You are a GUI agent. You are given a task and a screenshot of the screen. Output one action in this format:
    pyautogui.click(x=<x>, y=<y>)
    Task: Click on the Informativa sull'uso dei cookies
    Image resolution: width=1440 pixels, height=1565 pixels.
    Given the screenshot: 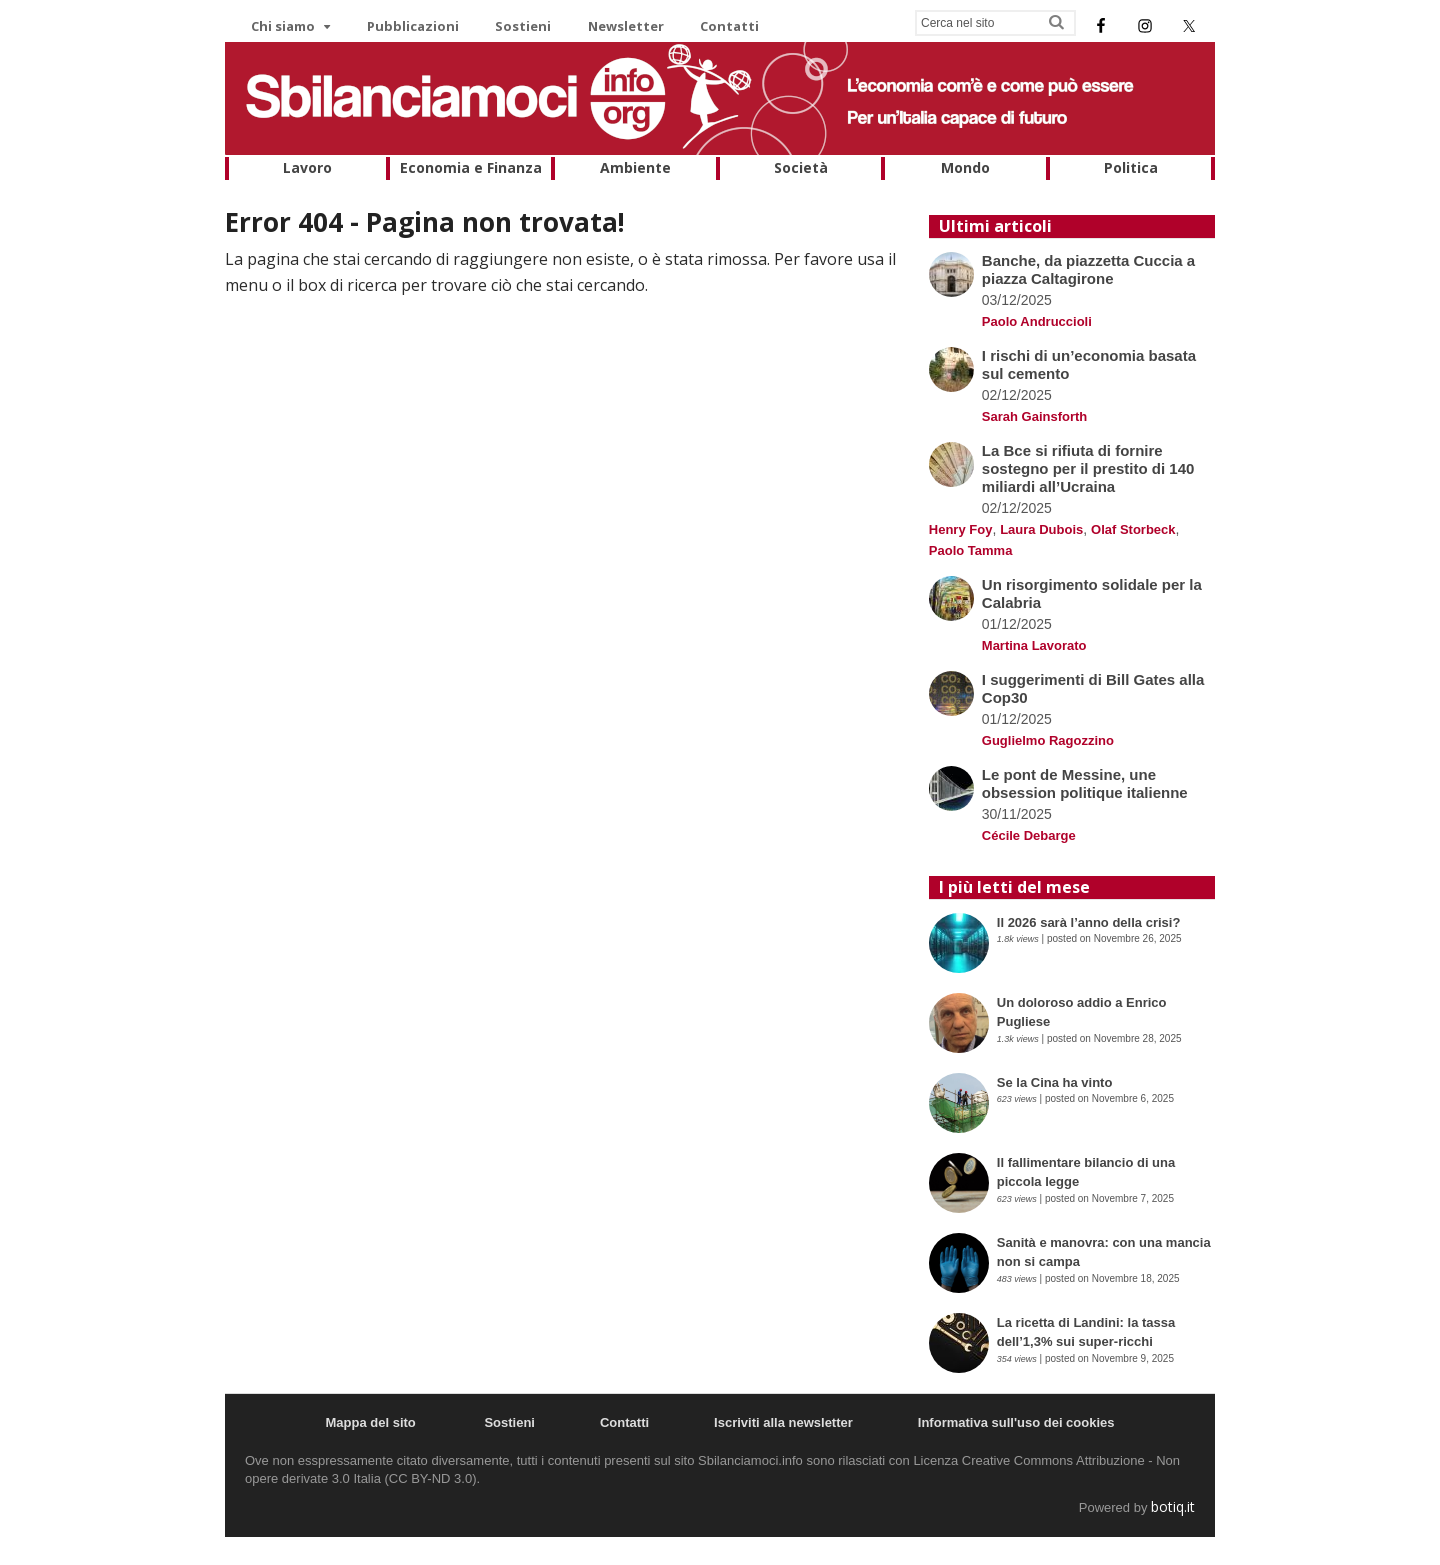 What is the action you would take?
    pyautogui.click(x=1016, y=1422)
    